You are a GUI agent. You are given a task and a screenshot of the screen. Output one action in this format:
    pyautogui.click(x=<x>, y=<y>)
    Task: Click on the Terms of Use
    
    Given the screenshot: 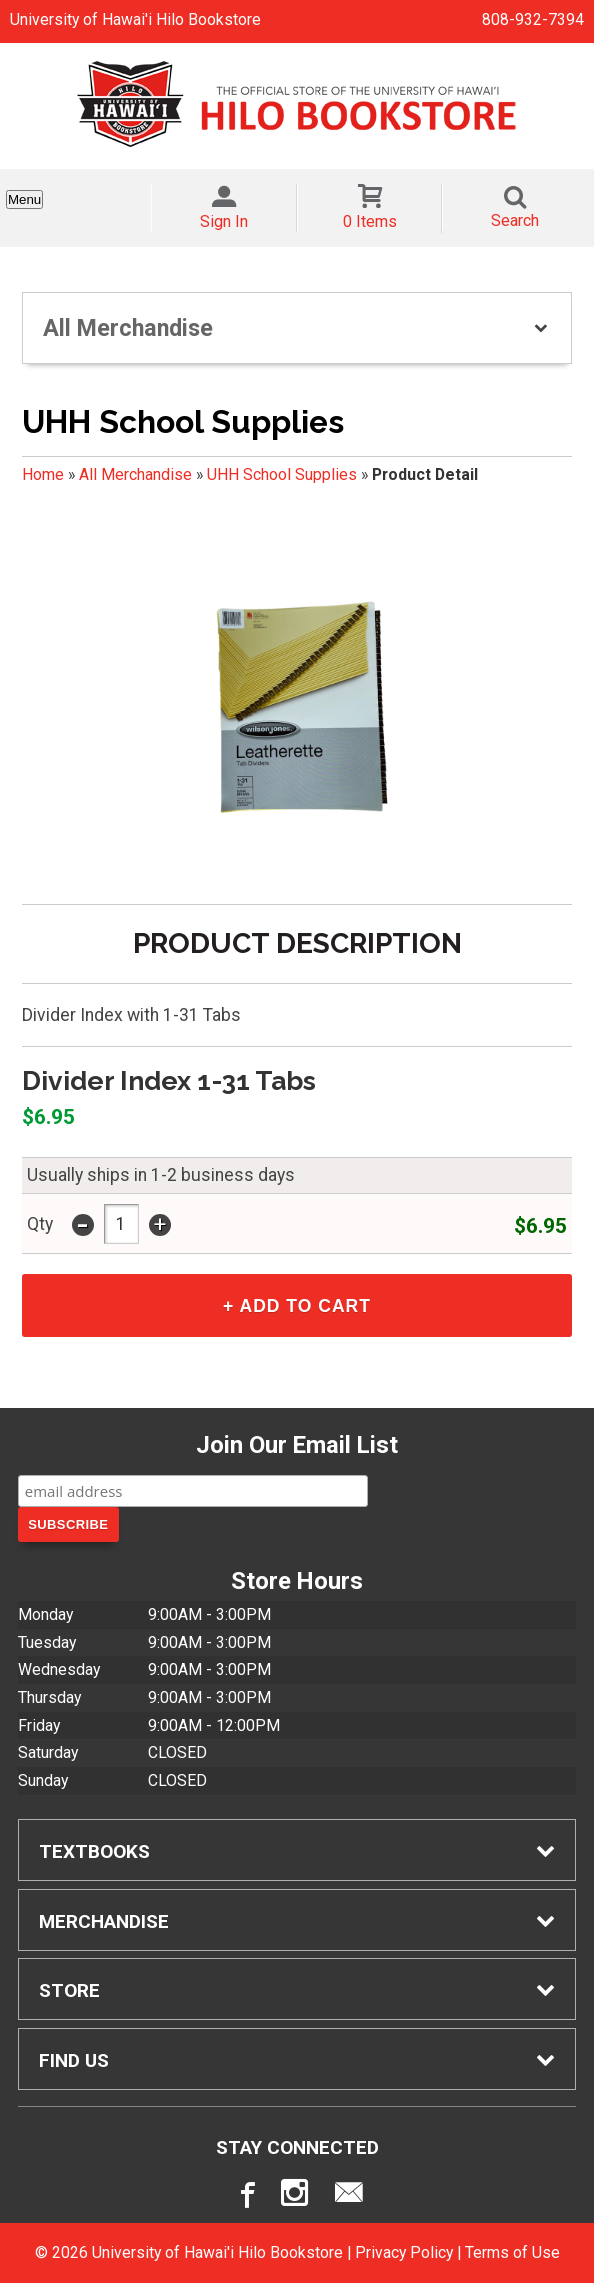 What is the action you would take?
    pyautogui.click(x=512, y=2252)
    